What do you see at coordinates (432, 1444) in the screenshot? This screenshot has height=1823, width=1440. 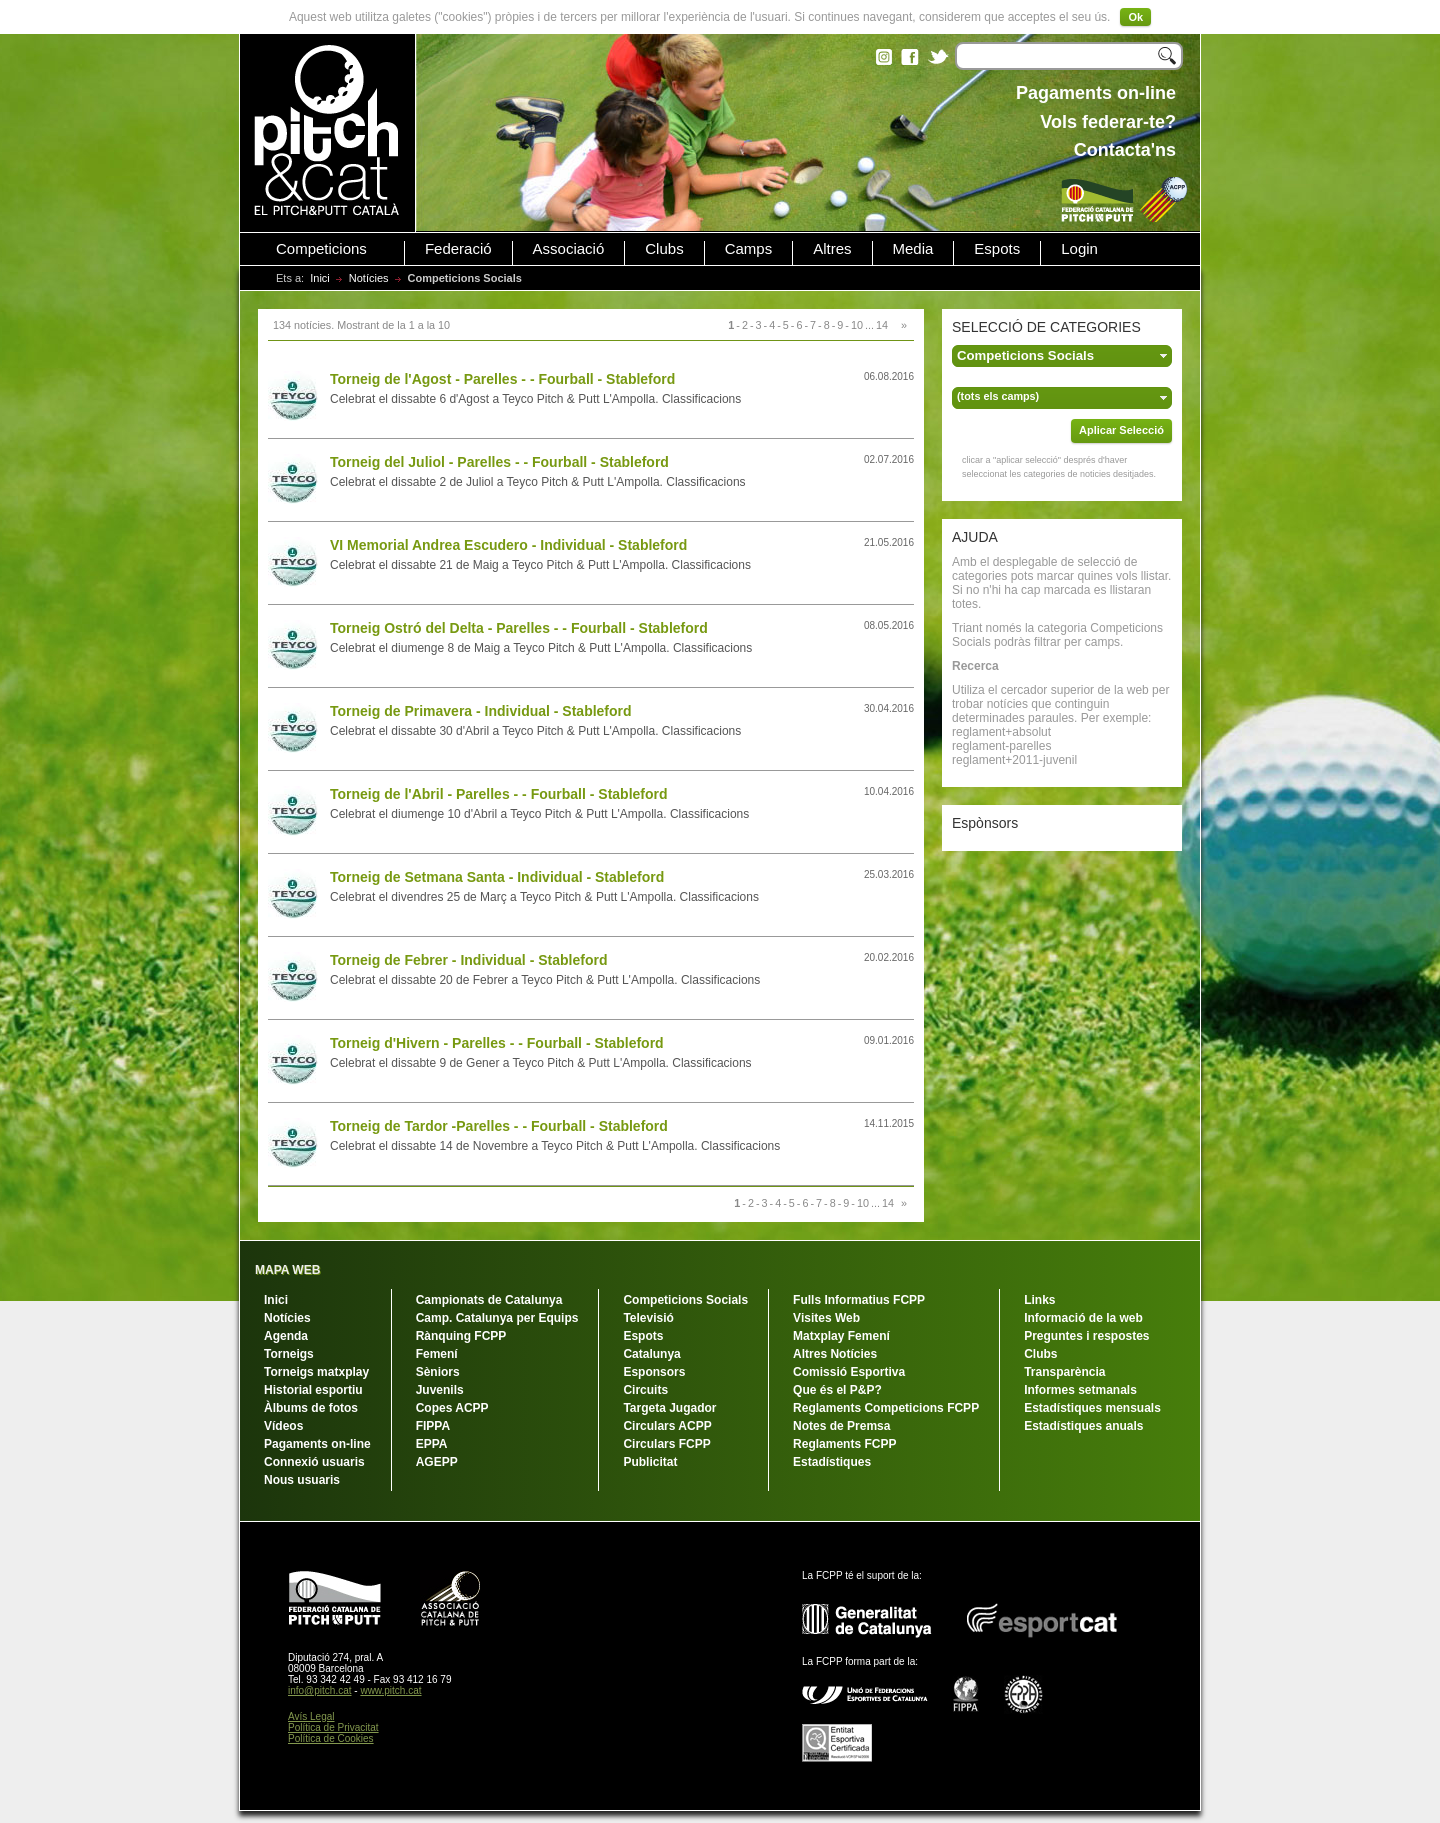 I see `EPPA` at bounding box center [432, 1444].